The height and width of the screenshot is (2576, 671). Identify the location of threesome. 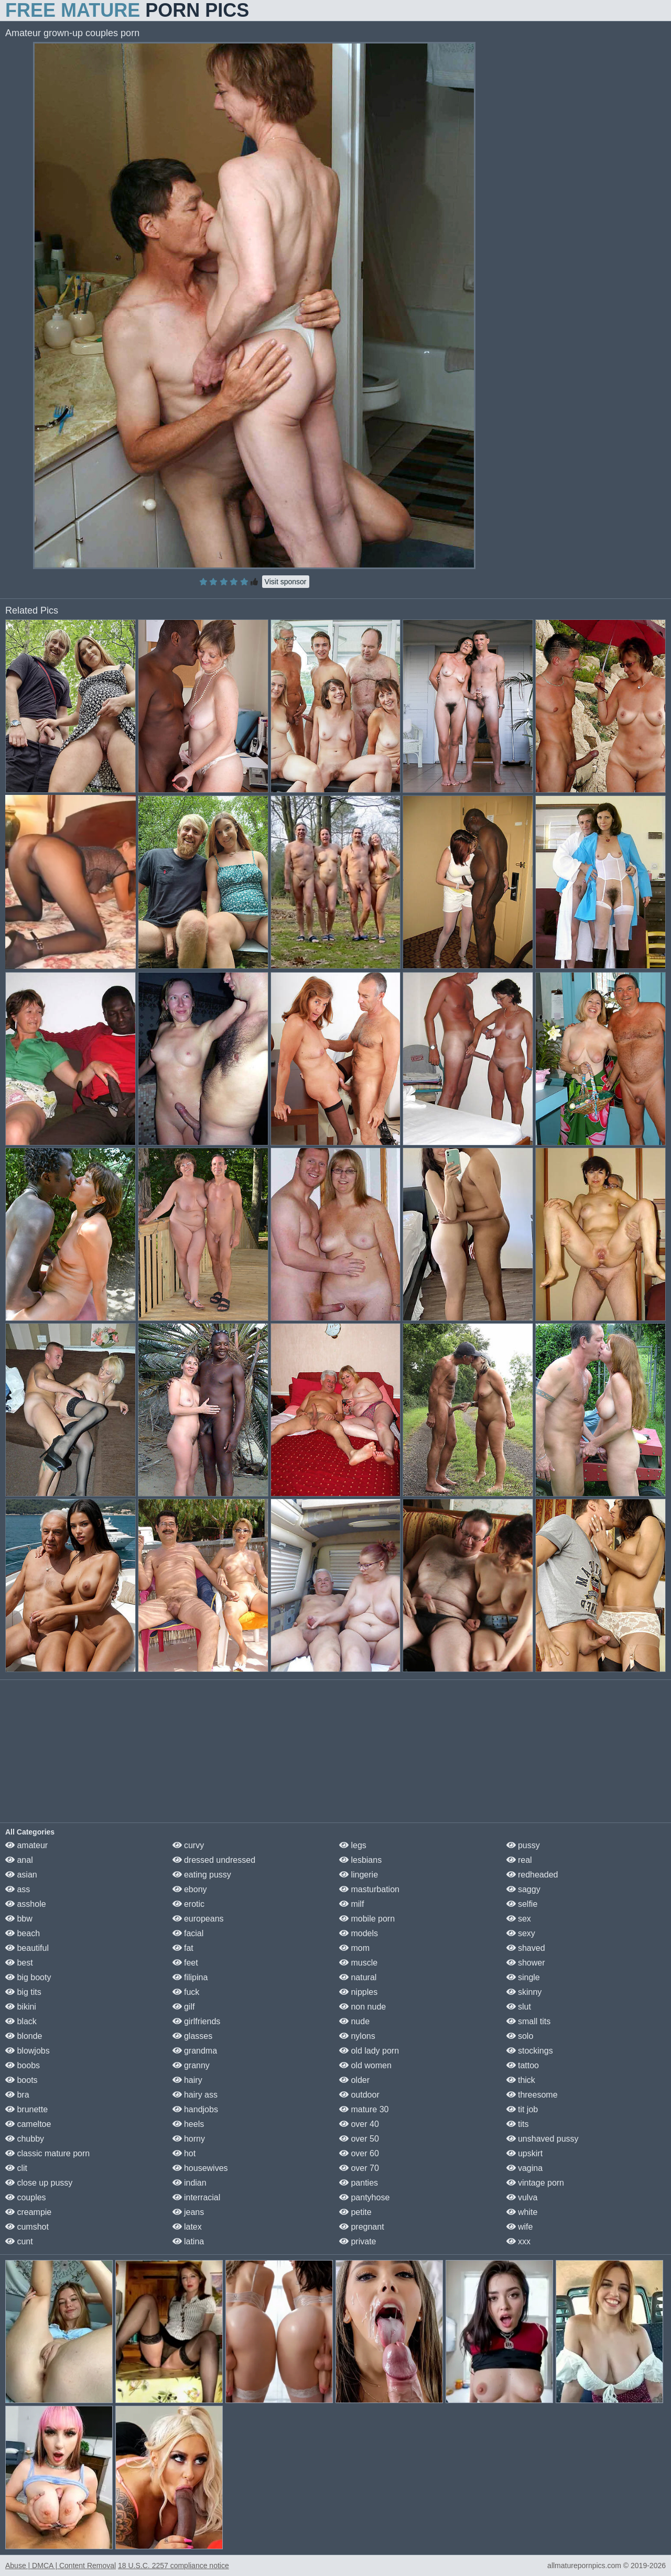
(532, 2094).